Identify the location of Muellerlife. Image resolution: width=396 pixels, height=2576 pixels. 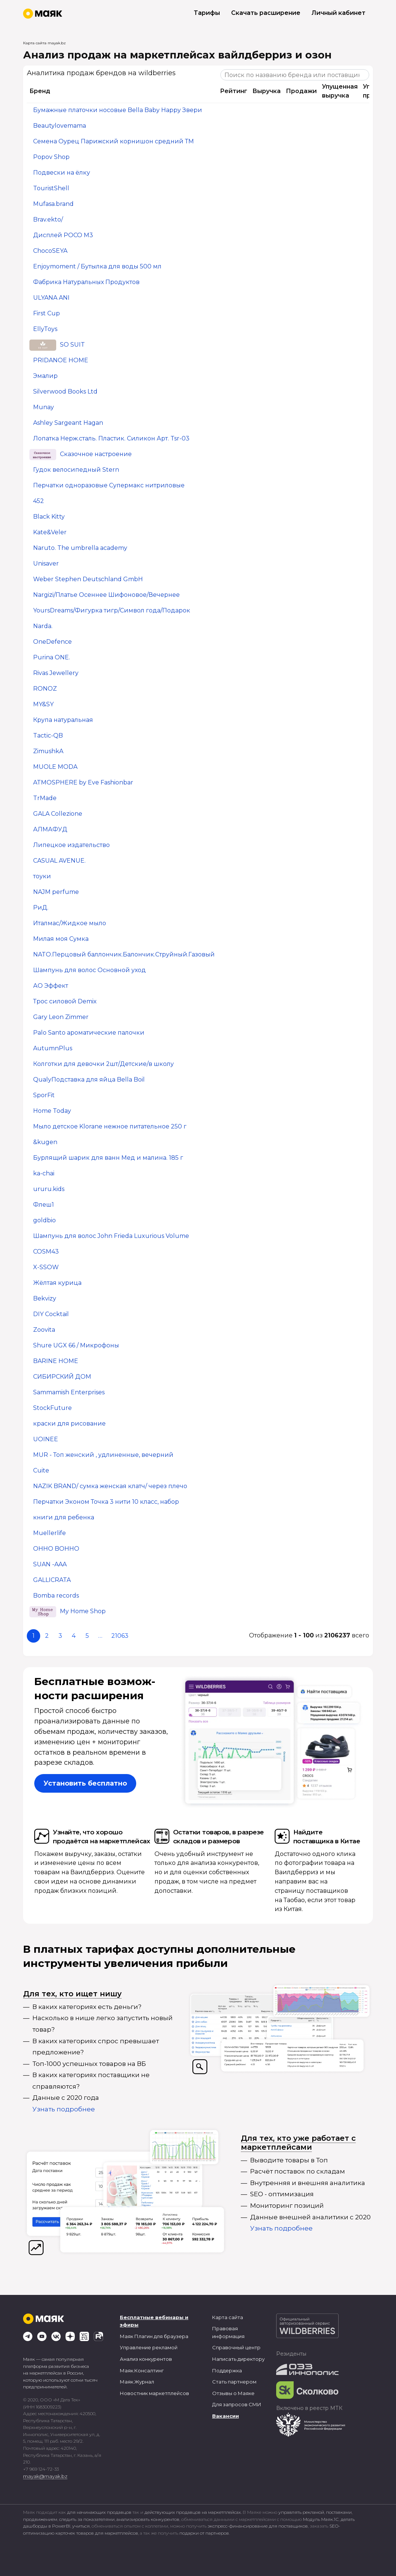
(49, 1533).